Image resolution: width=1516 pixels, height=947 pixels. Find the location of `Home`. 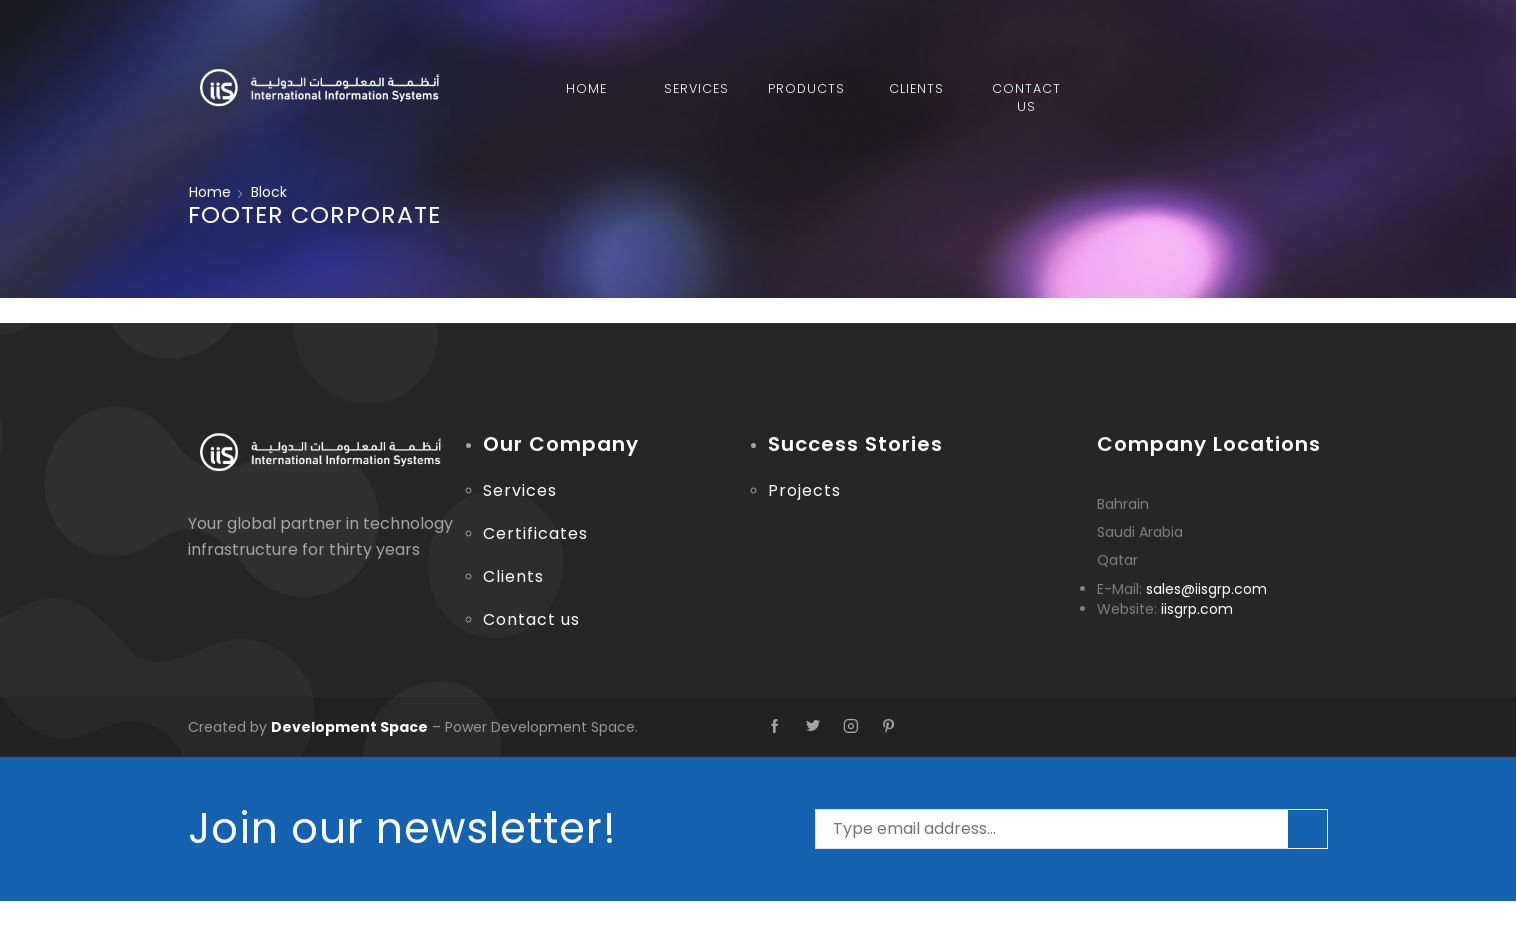

Home is located at coordinates (586, 88).